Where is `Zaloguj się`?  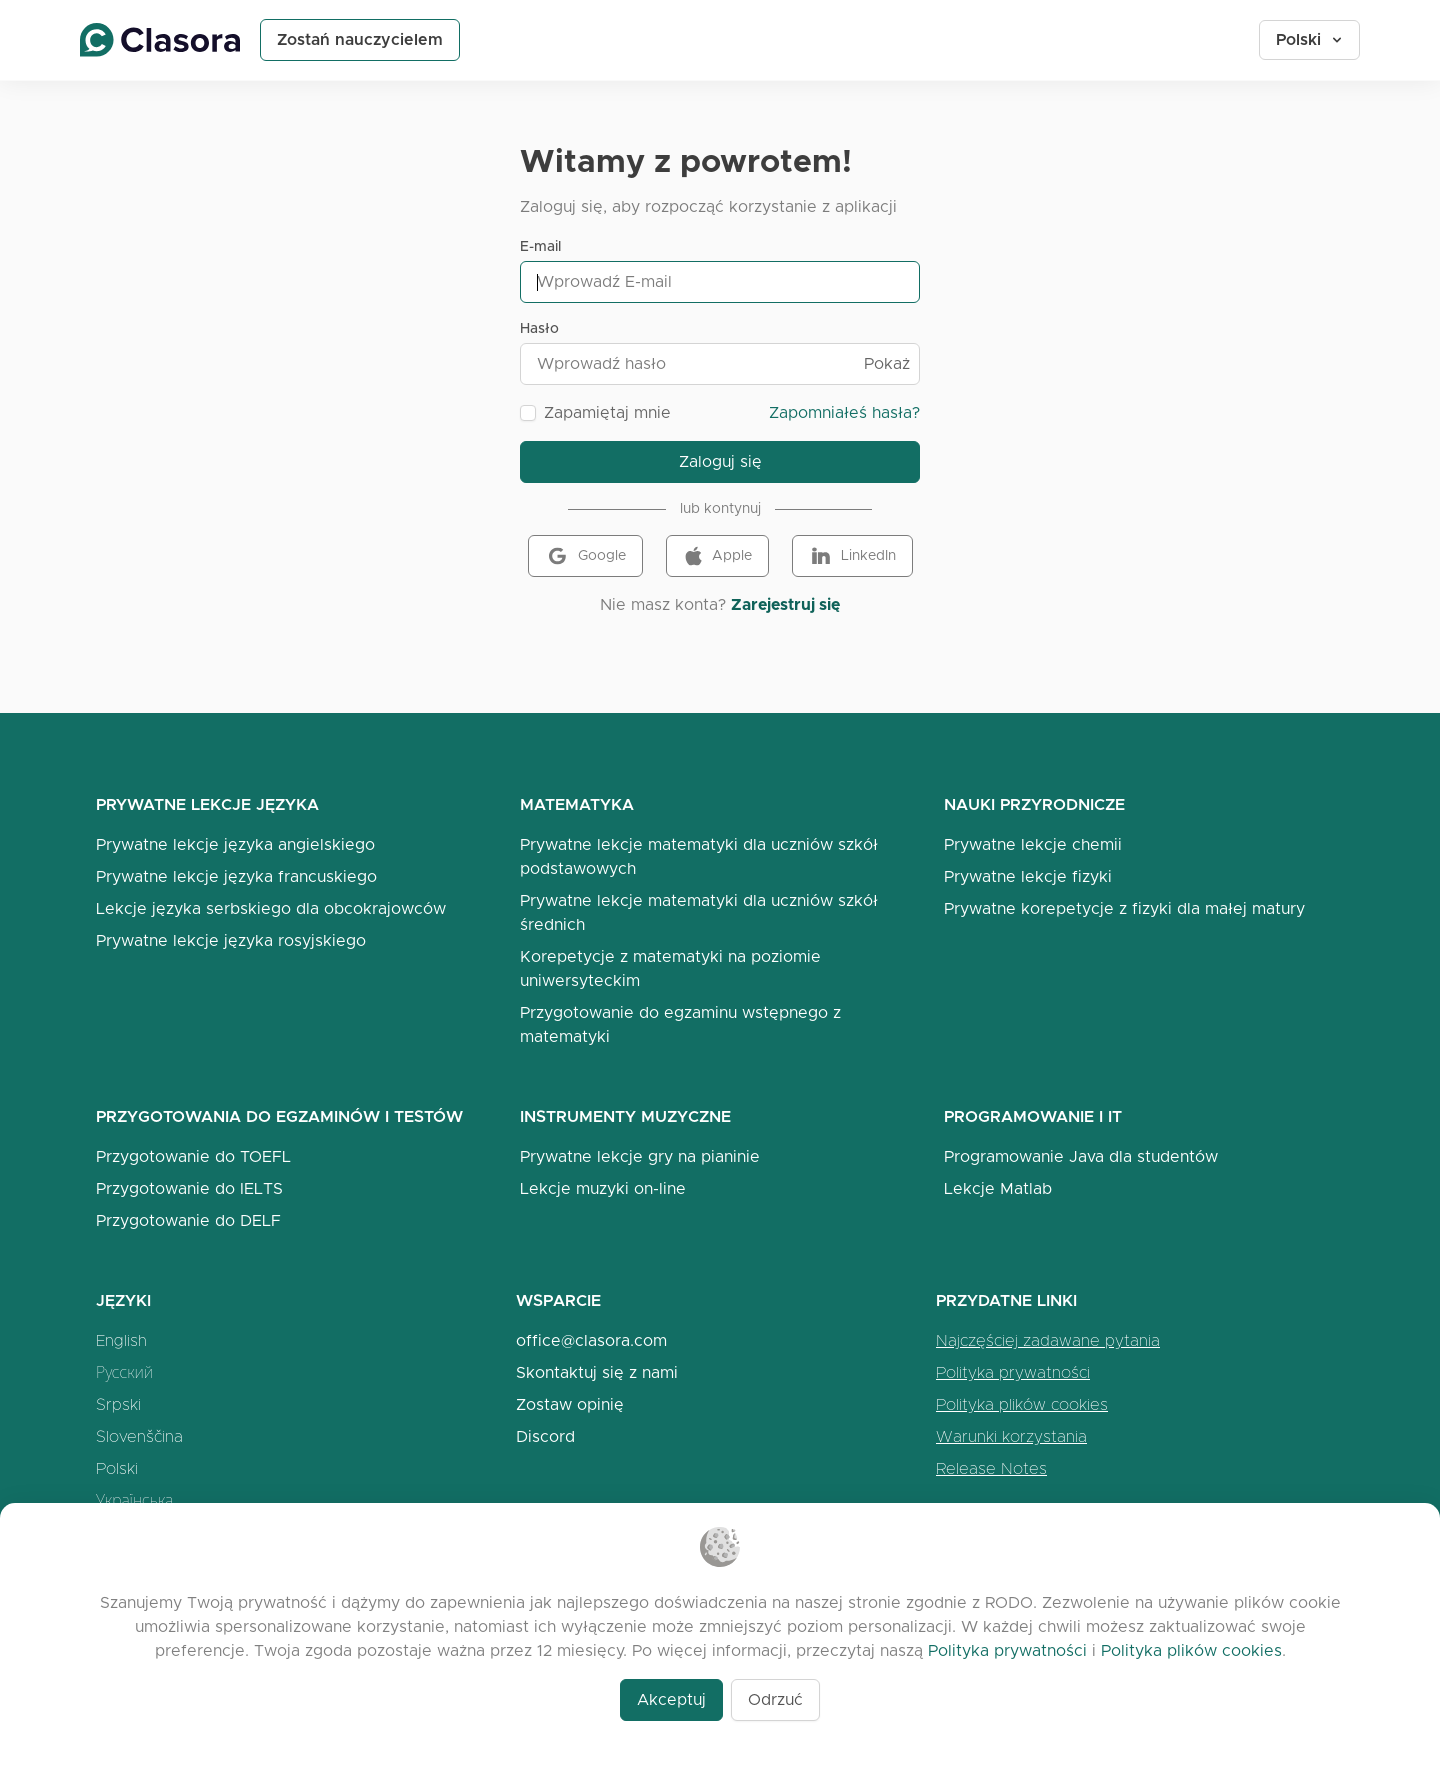
Zaloguj się is located at coordinates (720, 461).